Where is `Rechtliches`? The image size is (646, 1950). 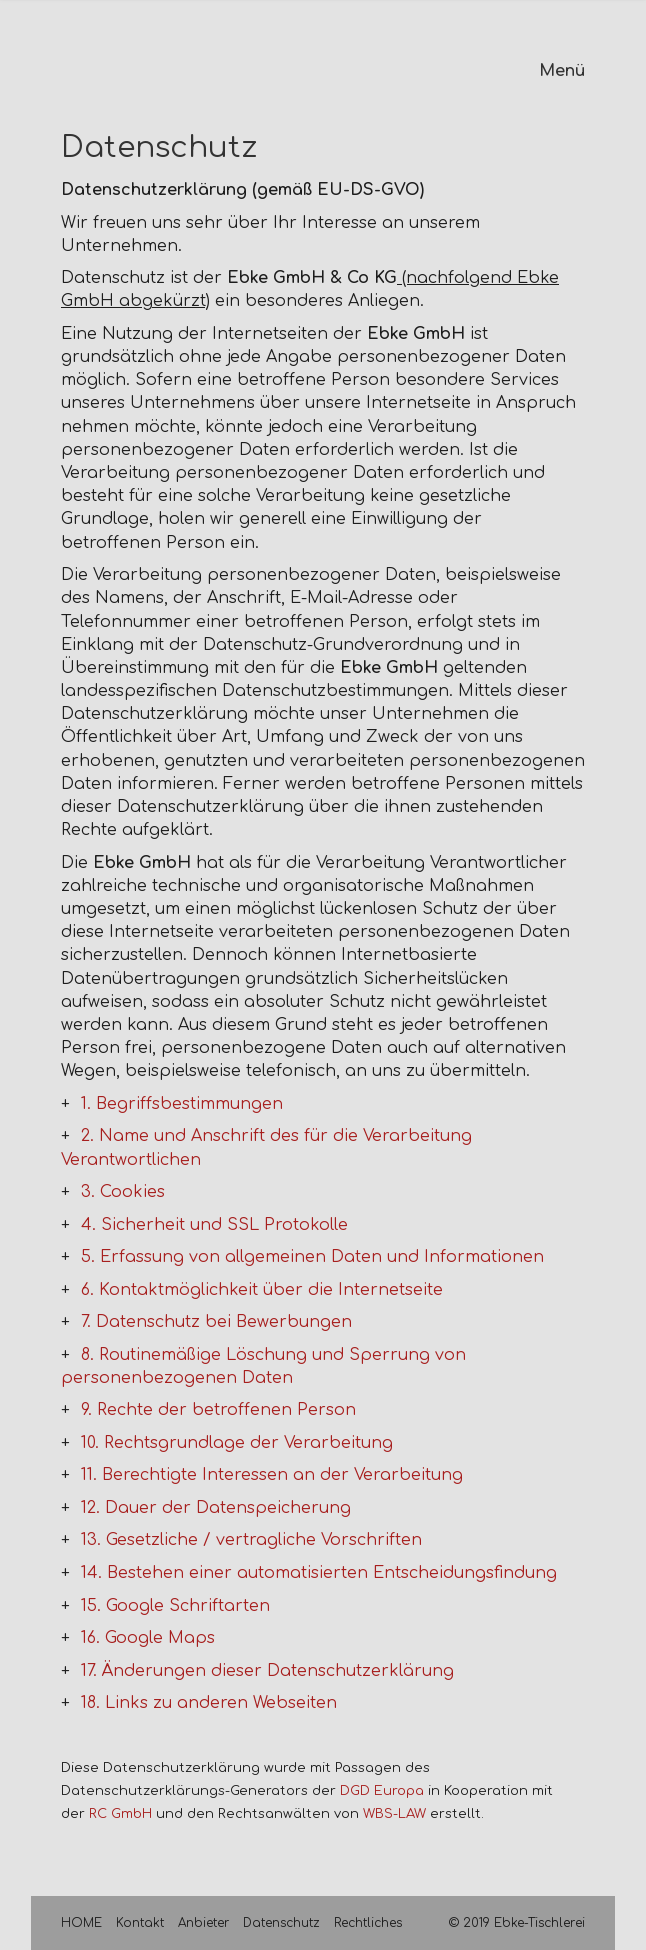 Rechtliches is located at coordinates (368, 1923).